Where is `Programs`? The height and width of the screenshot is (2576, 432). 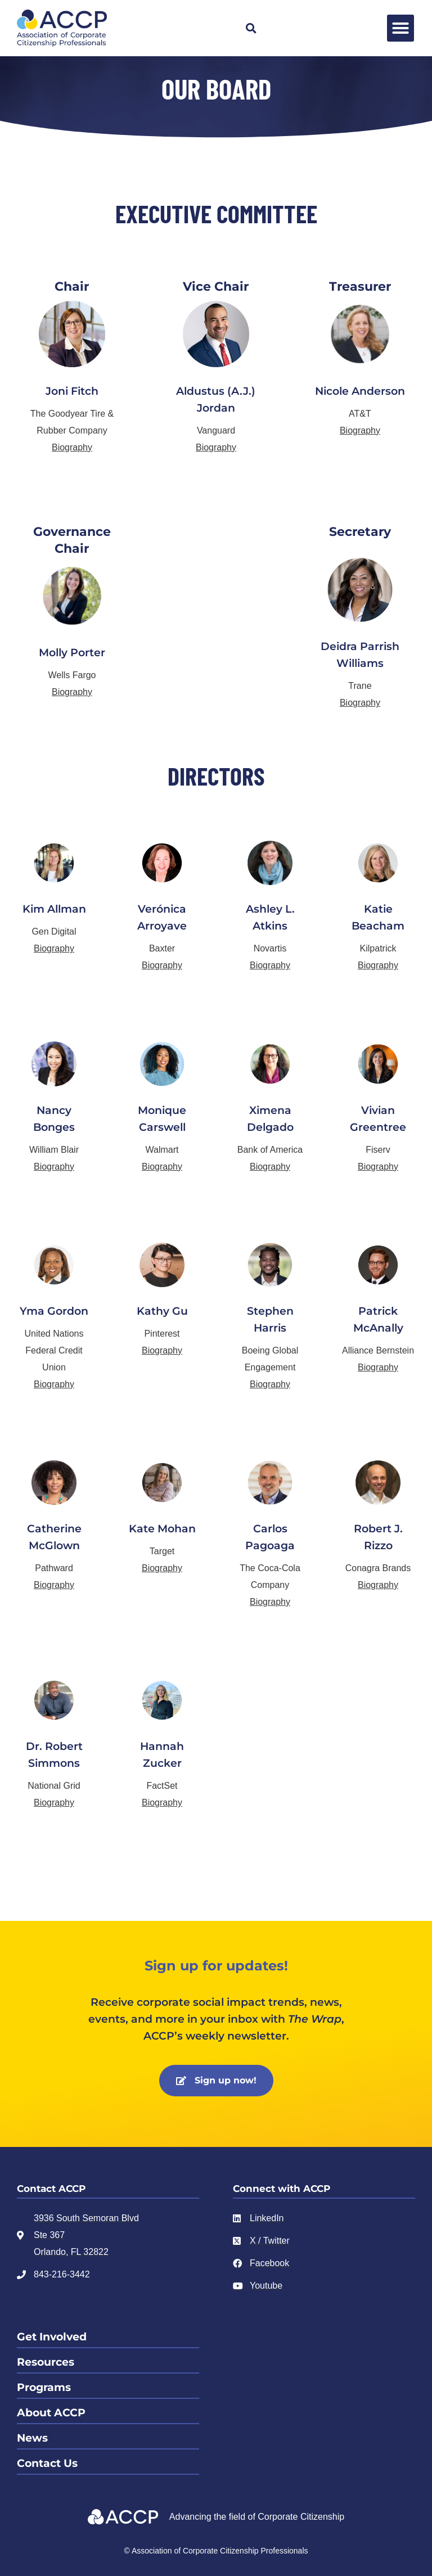
Programs is located at coordinates (44, 2387).